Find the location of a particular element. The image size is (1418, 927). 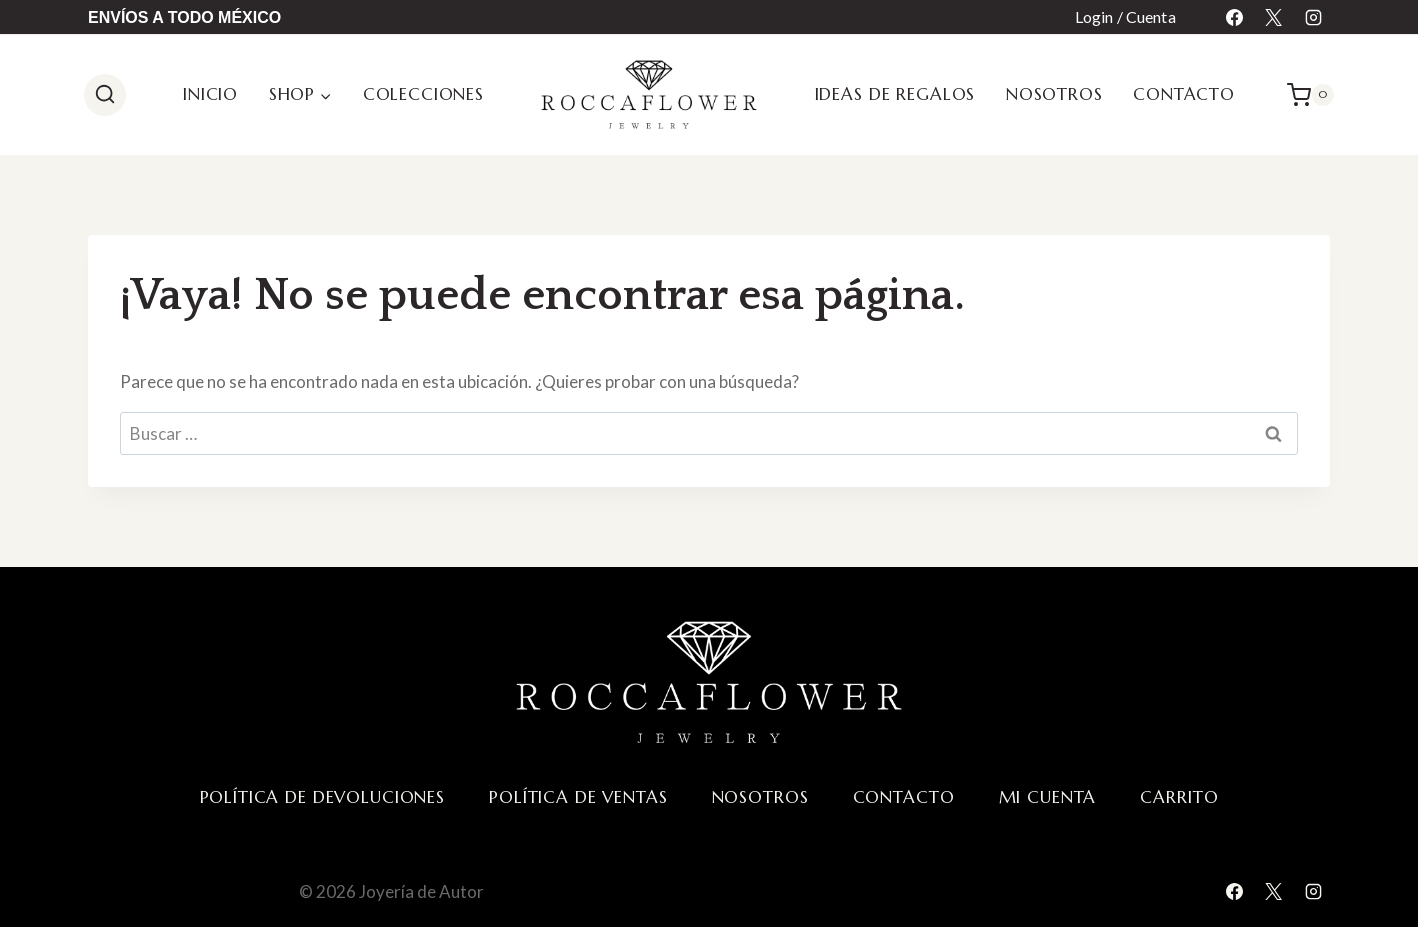

Política de devoluciones is located at coordinates (322, 797).